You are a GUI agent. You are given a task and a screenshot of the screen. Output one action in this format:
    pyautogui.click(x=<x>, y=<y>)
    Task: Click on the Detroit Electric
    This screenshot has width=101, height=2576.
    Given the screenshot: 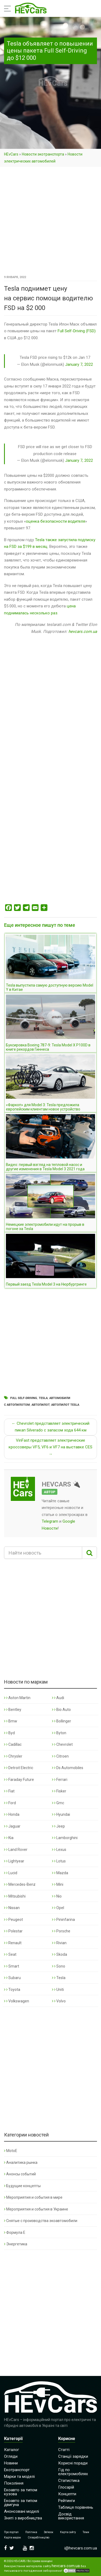 What is the action you would take?
    pyautogui.click(x=18, y=1768)
    